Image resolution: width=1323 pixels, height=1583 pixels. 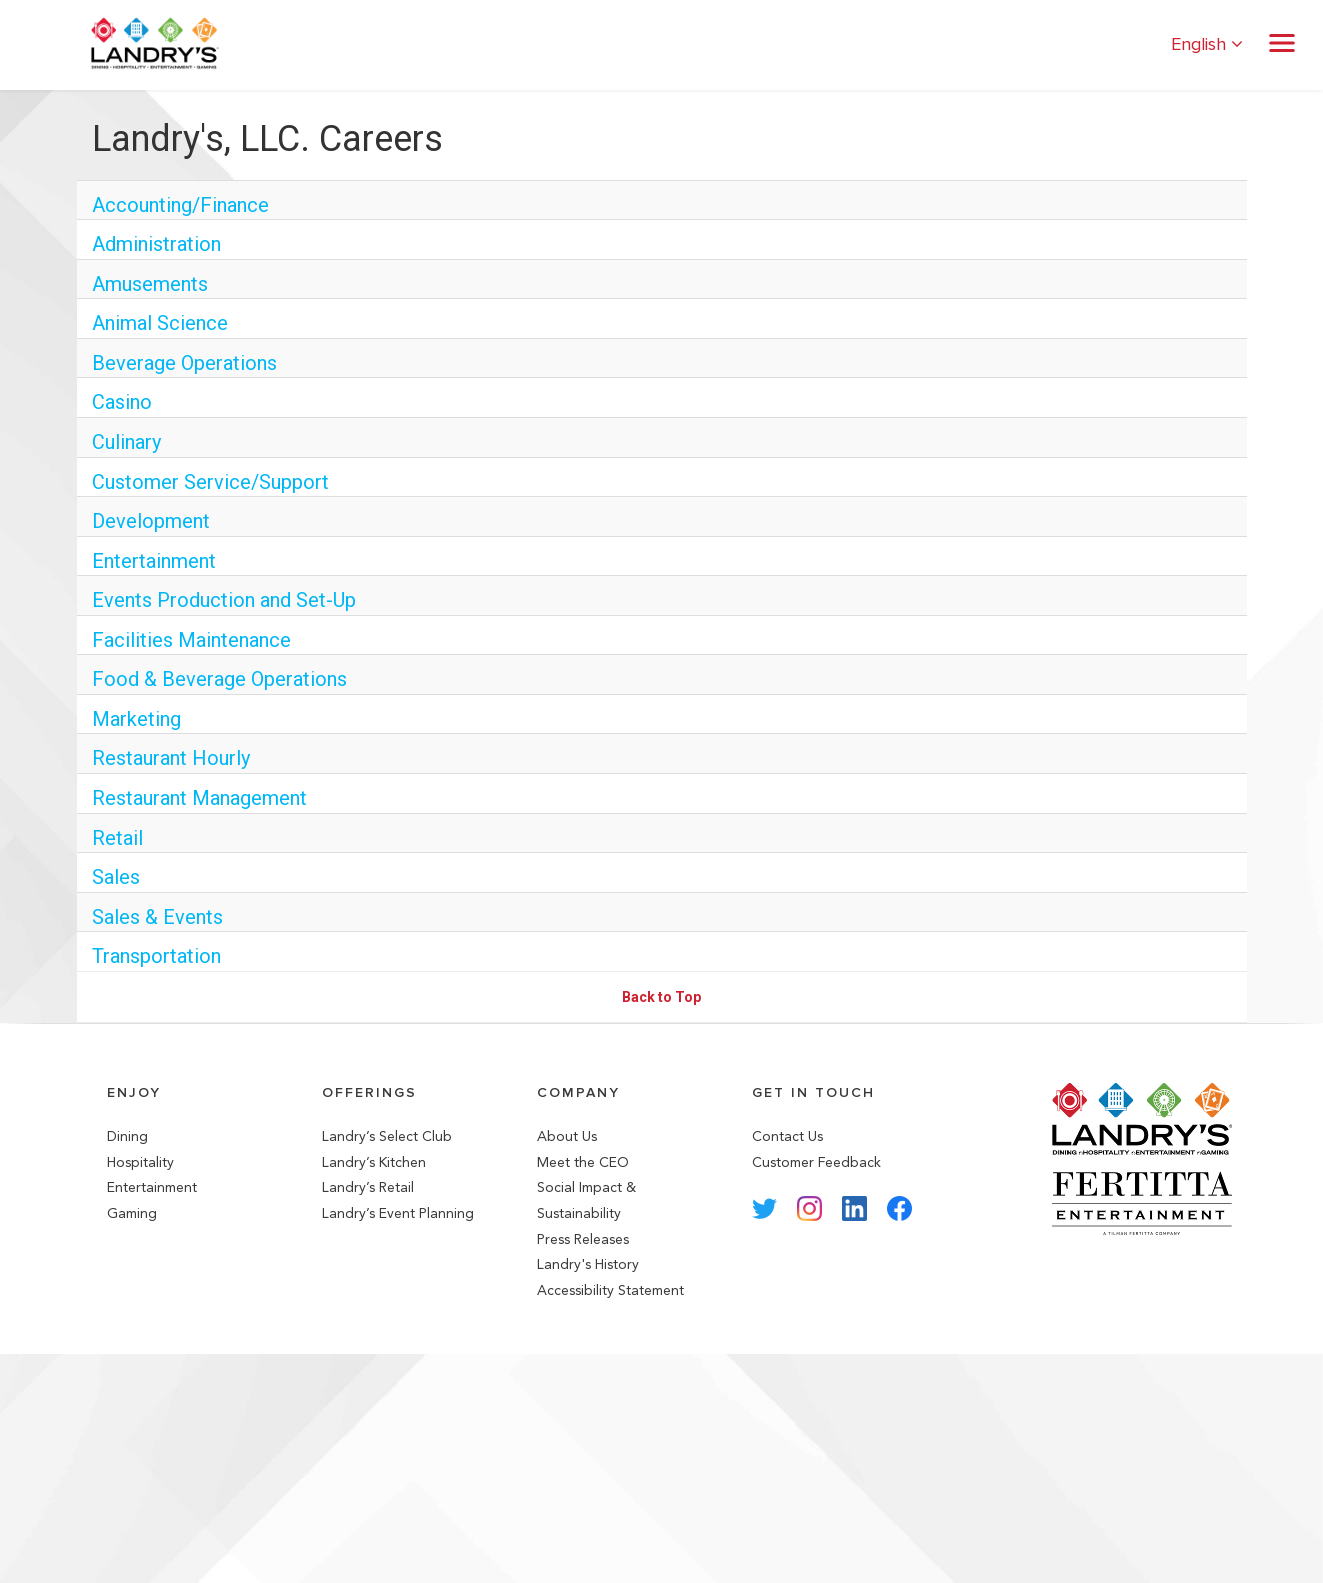 I want to click on Animal Science, so click(x=160, y=323).